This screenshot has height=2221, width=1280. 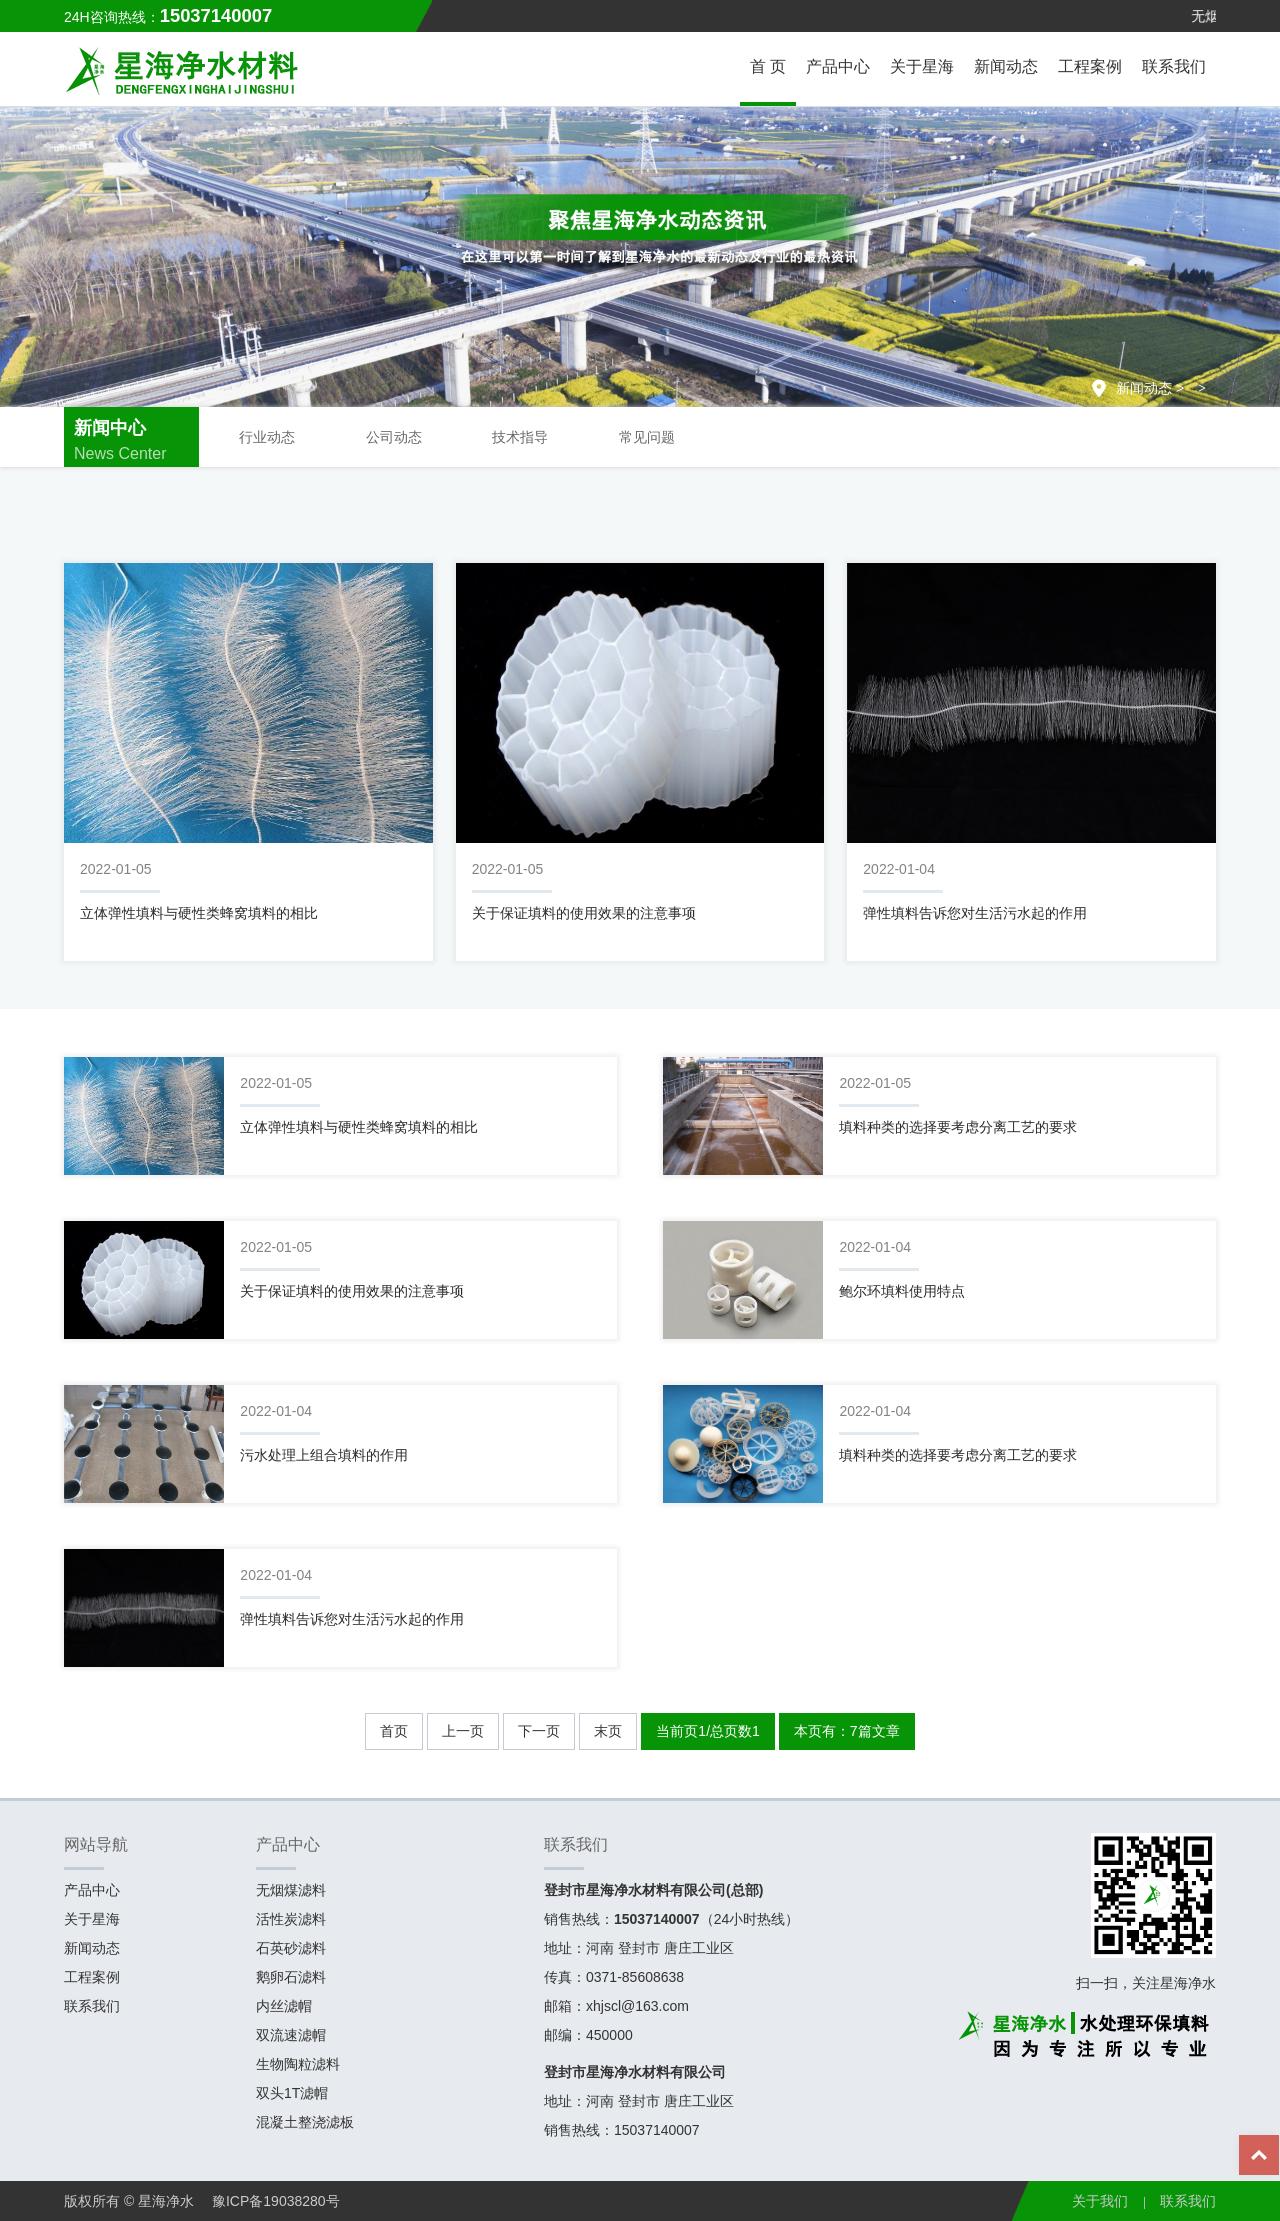 I want to click on 内丝滤帽, so click(x=284, y=2006).